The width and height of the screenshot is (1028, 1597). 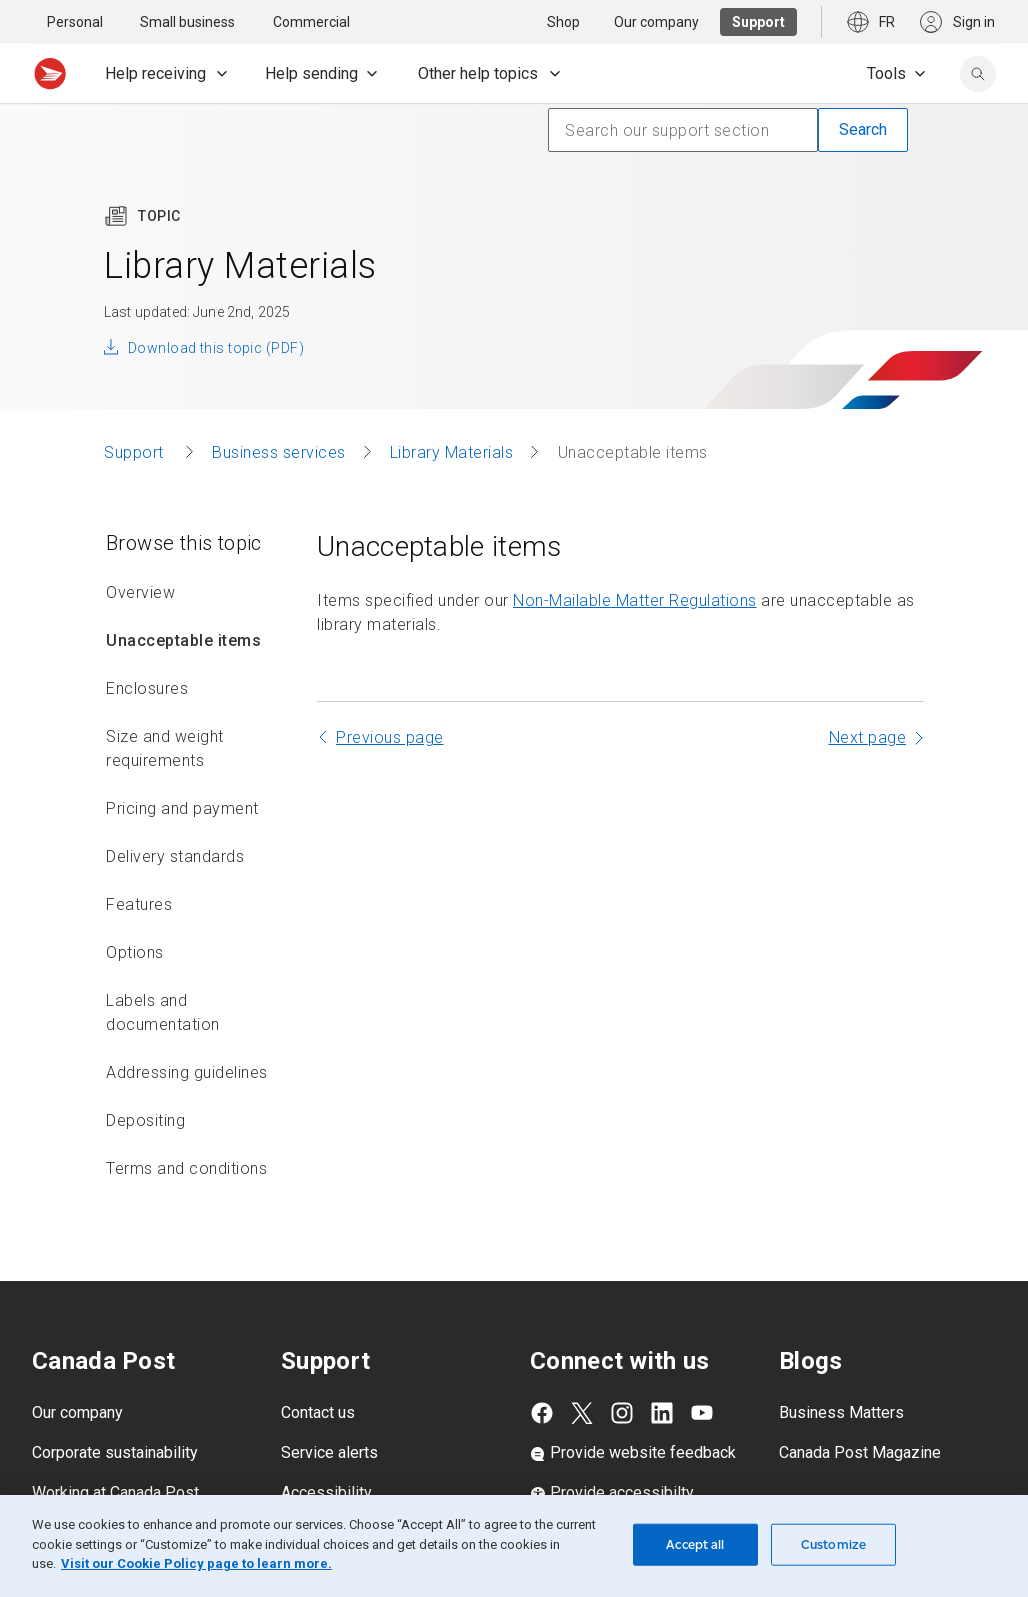 What do you see at coordinates (147, 688) in the screenshot?
I see `Enclosures` at bounding box center [147, 688].